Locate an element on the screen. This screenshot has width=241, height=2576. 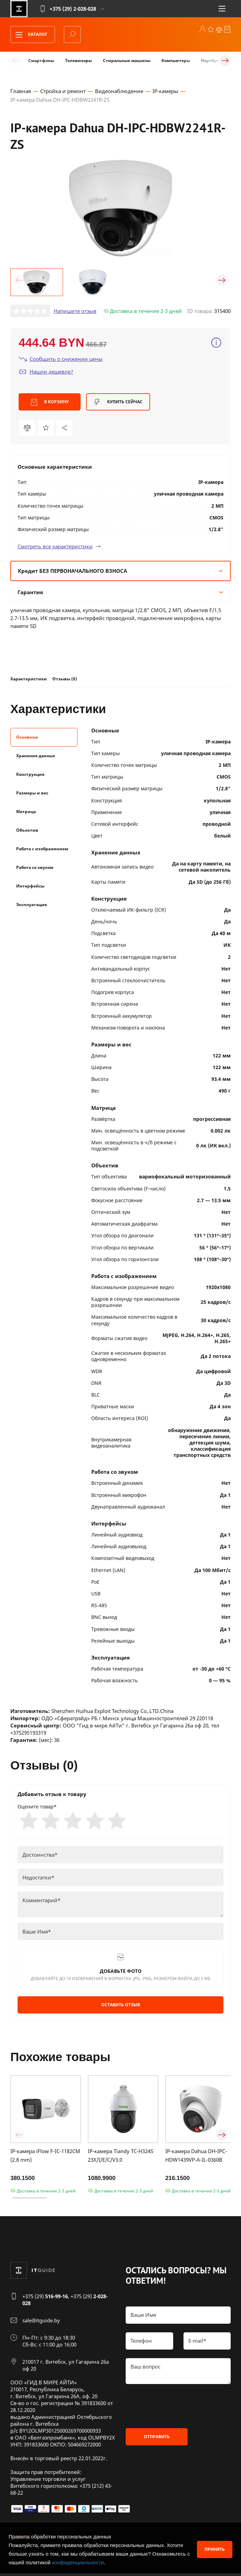
Интерфейсы is located at coordinates (30, 887).